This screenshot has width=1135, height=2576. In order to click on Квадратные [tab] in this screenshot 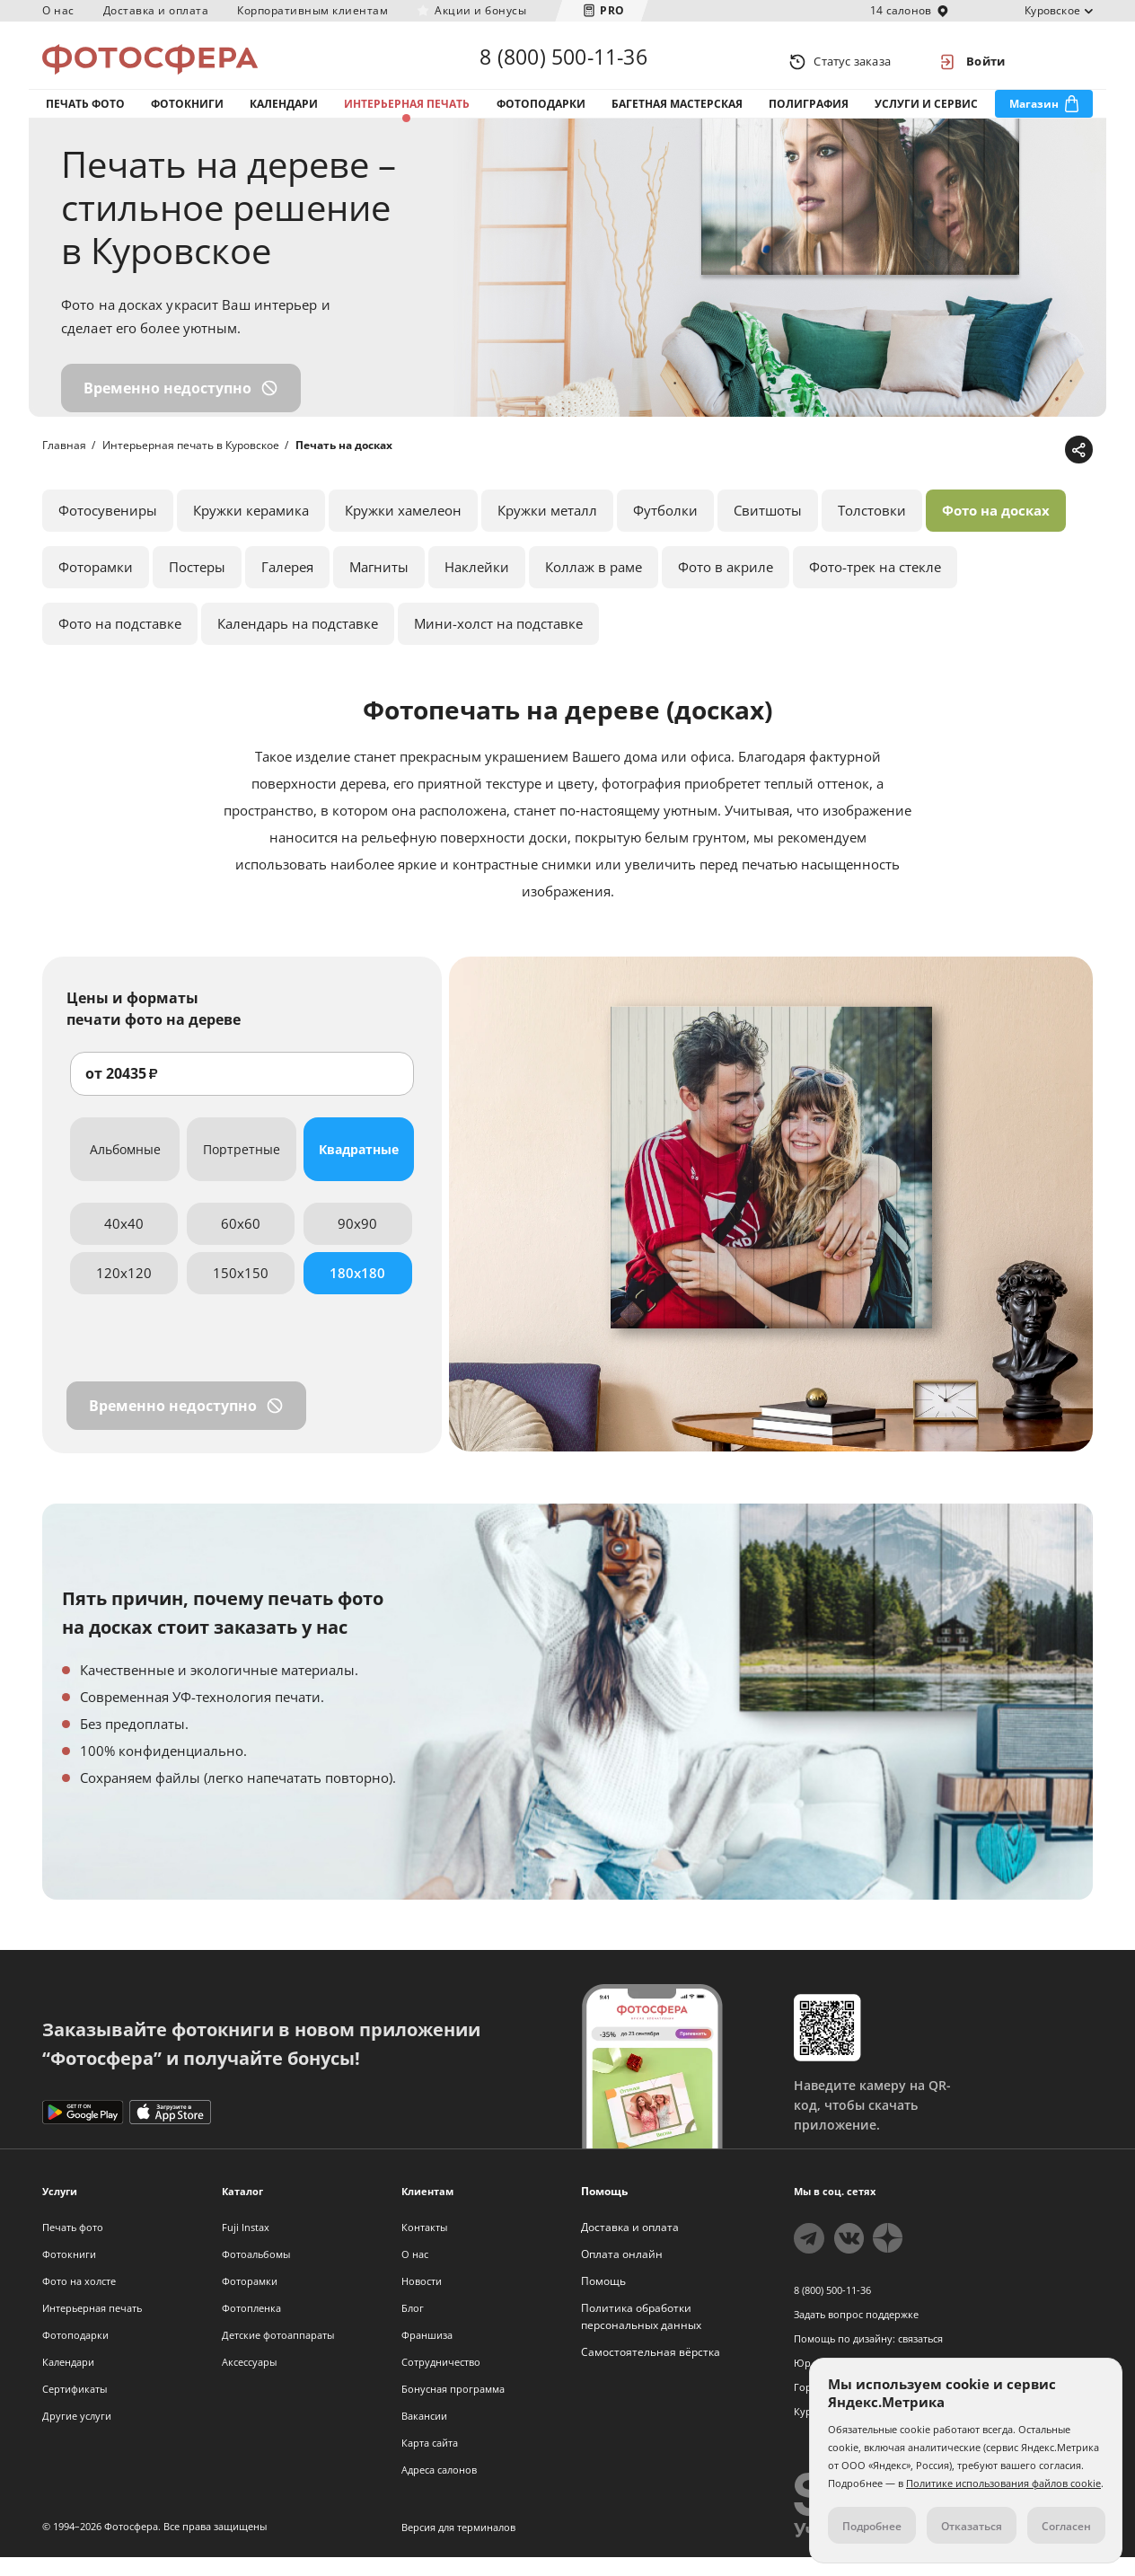, I will do `click(359, 1168)`.